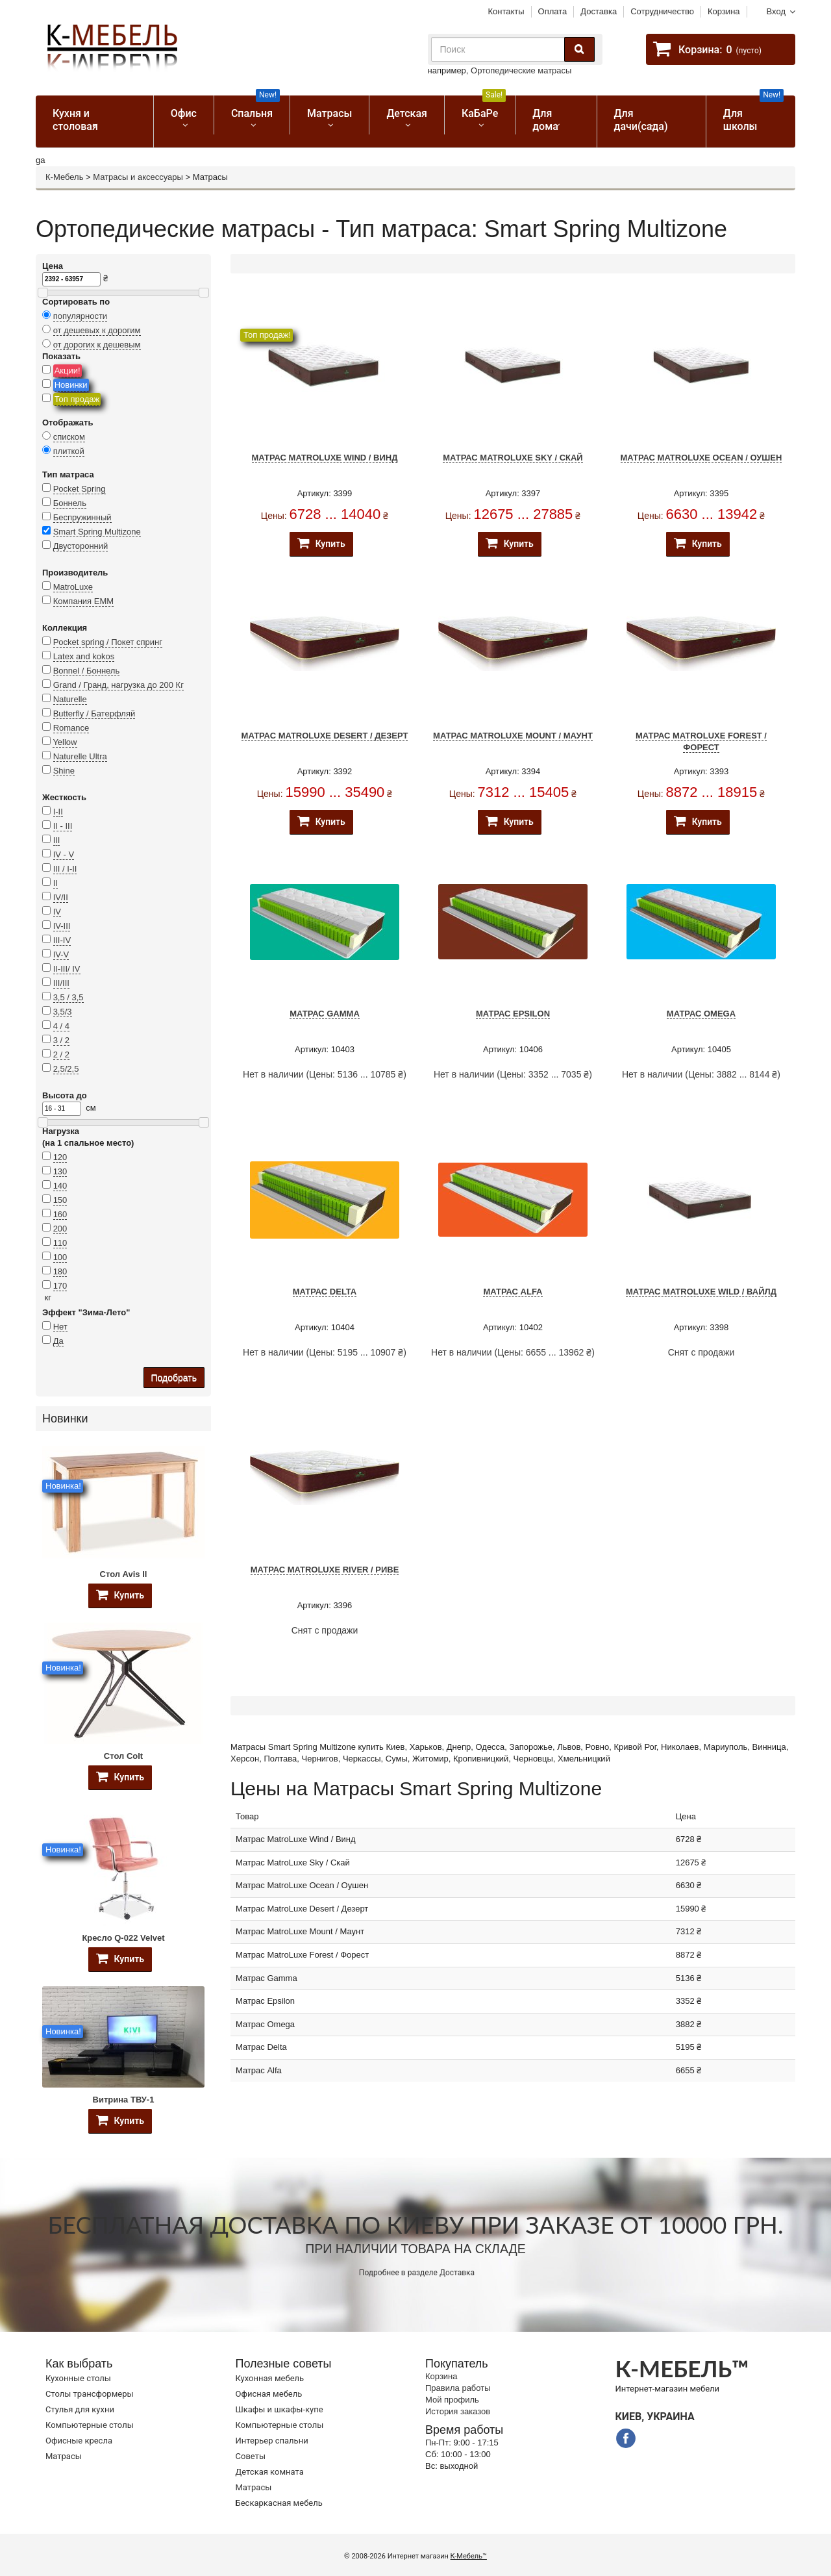 This screenshot has height=2576, width=831. What do you see at coordinates (60, 1243) in the screenshot?
I see `110` at bounding box center [60, 1243].